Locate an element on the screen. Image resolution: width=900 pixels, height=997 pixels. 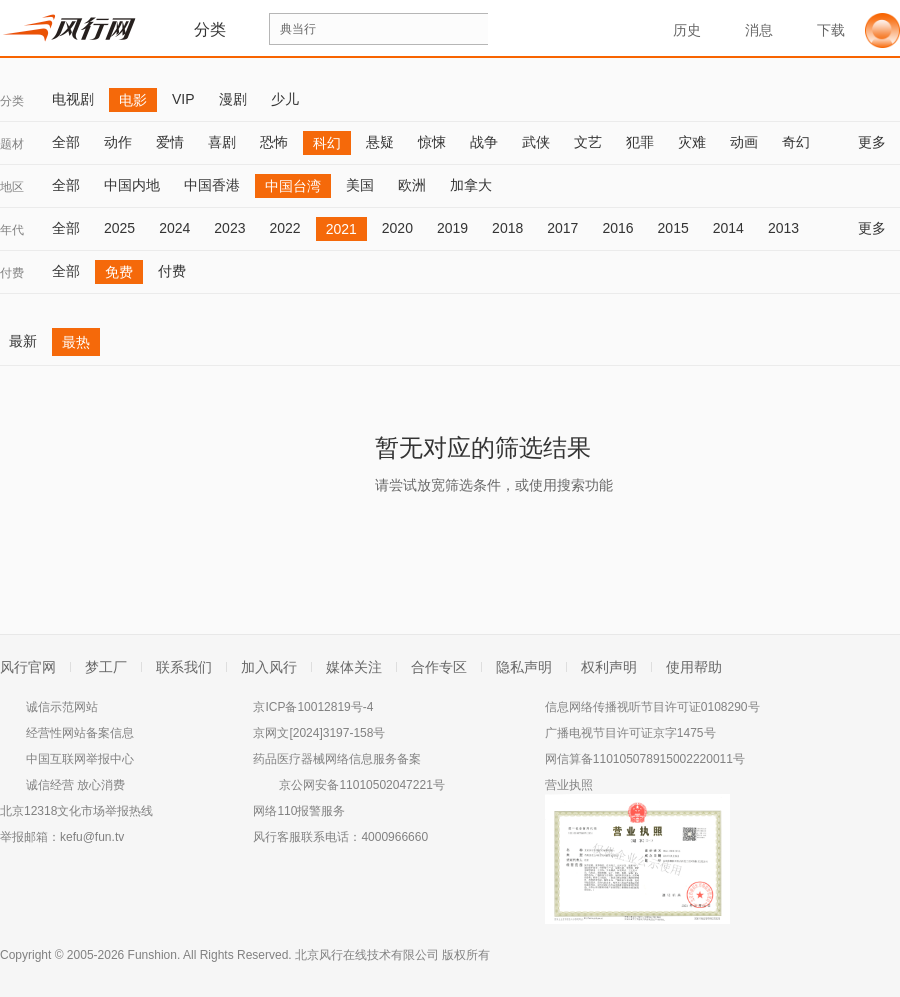
全部 is located at coordinates (66, 142).